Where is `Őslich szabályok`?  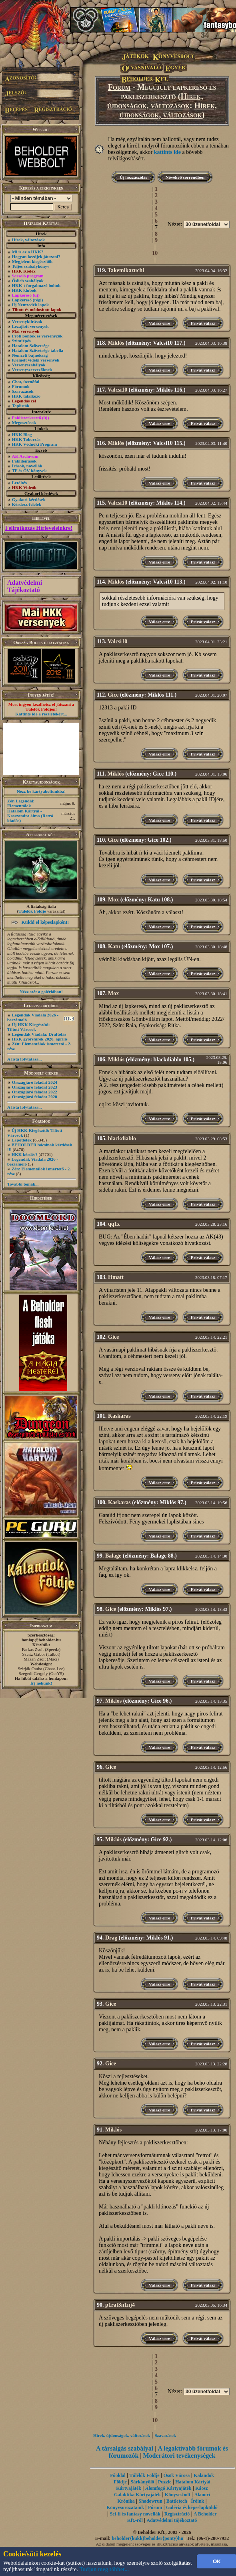
Őslich szabályok is located at coordinates (28, 280).